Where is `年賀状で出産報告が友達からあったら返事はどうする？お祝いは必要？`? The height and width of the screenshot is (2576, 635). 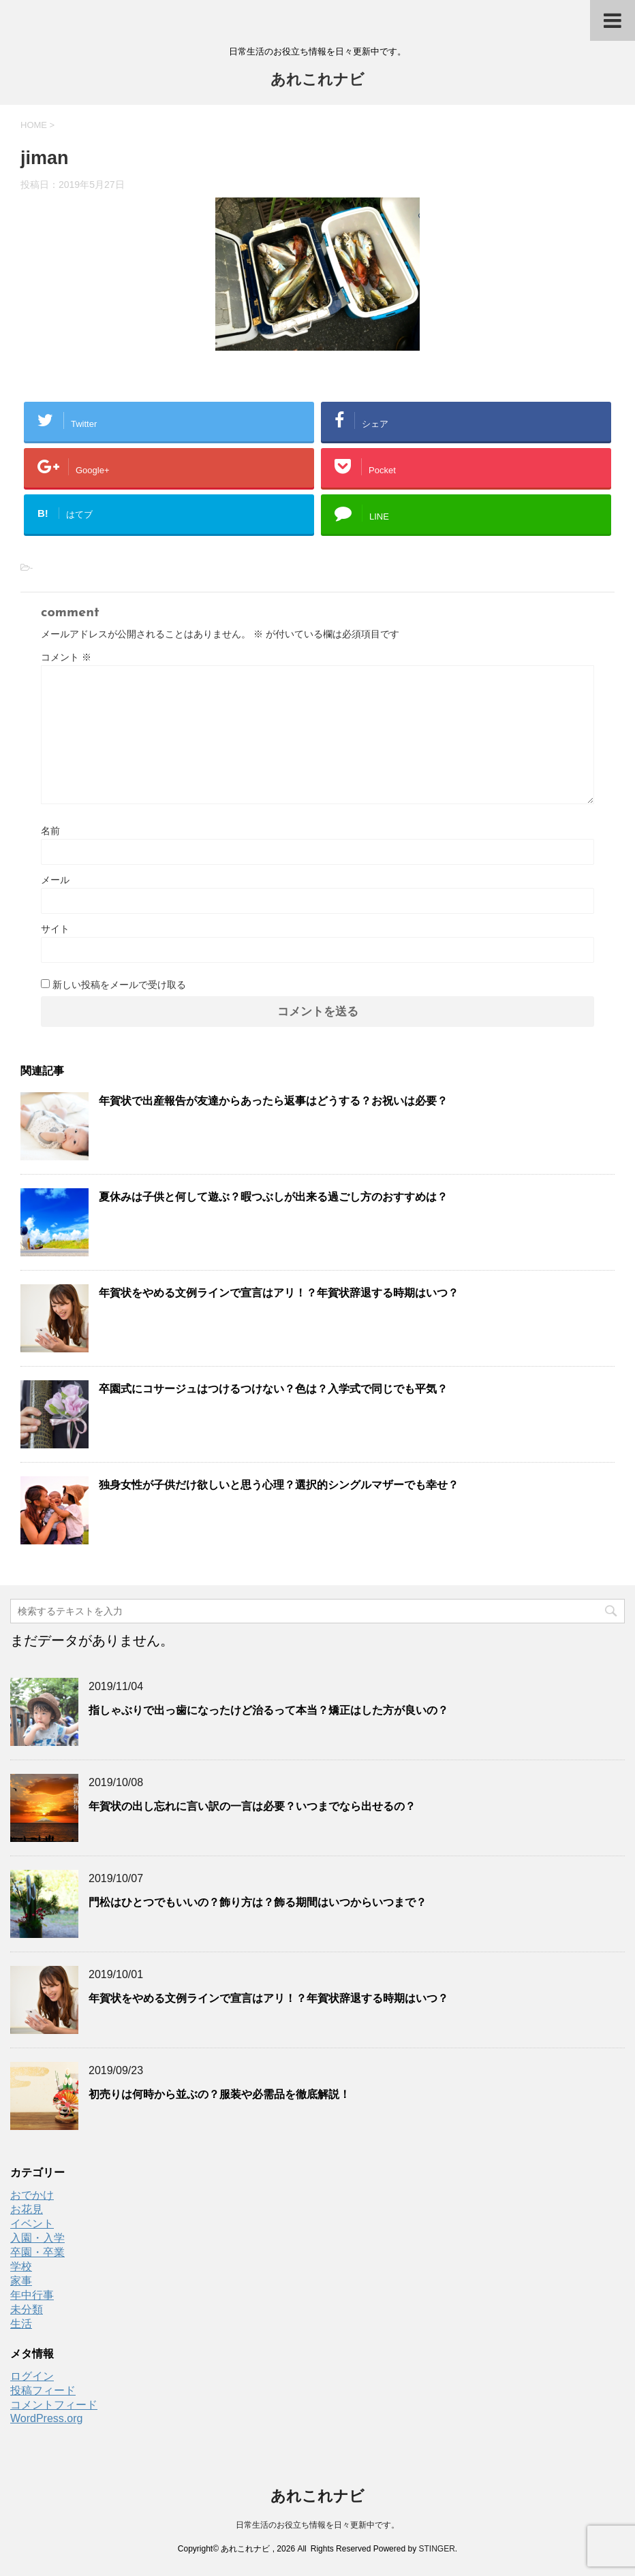 年賀状で出産報告が友達からあったら返事はどうする？お祝いは必要？ is located at coordinates (273, 1101).